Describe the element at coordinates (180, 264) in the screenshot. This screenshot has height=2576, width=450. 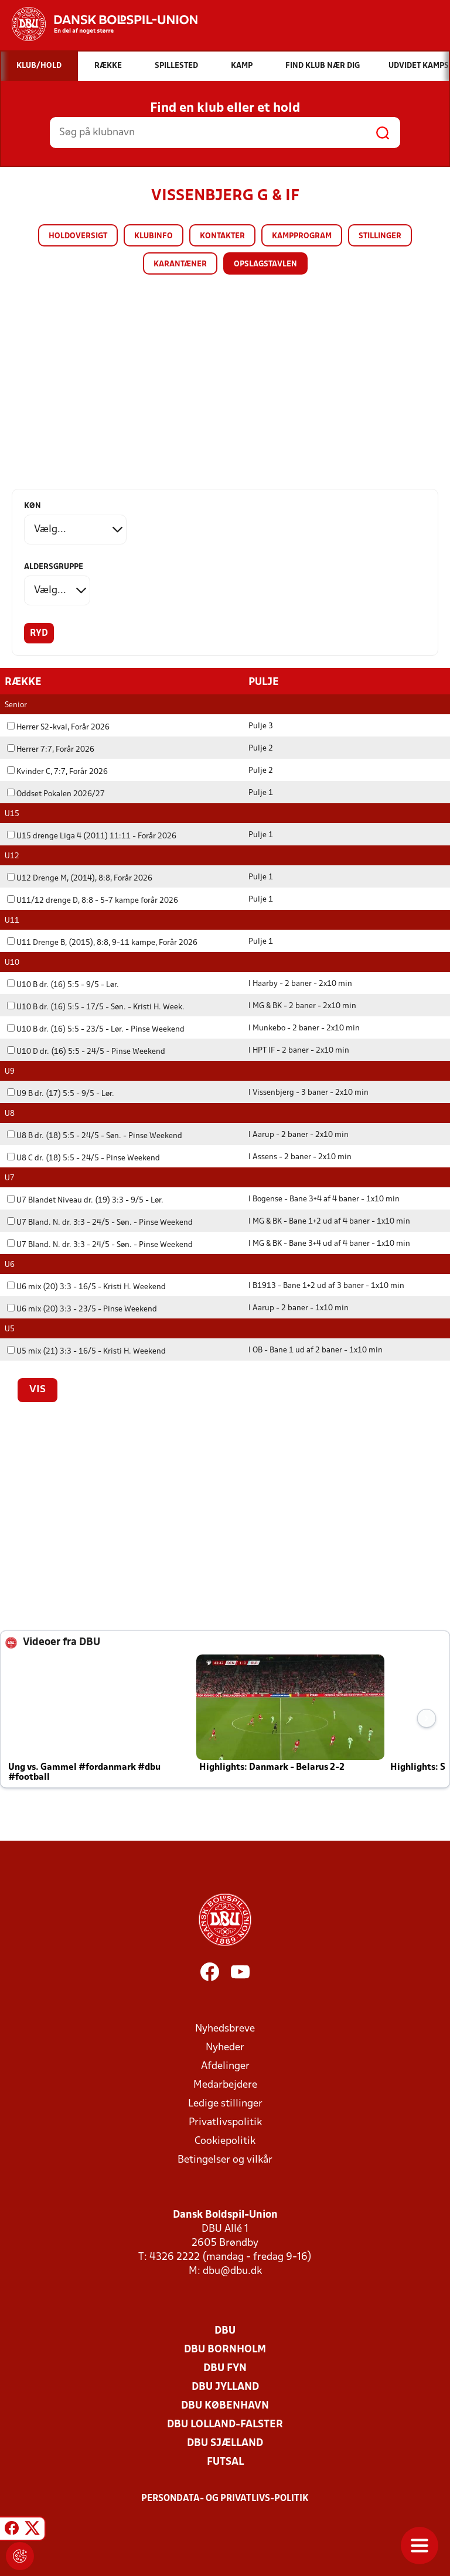
I see `Karantæner` at that location.